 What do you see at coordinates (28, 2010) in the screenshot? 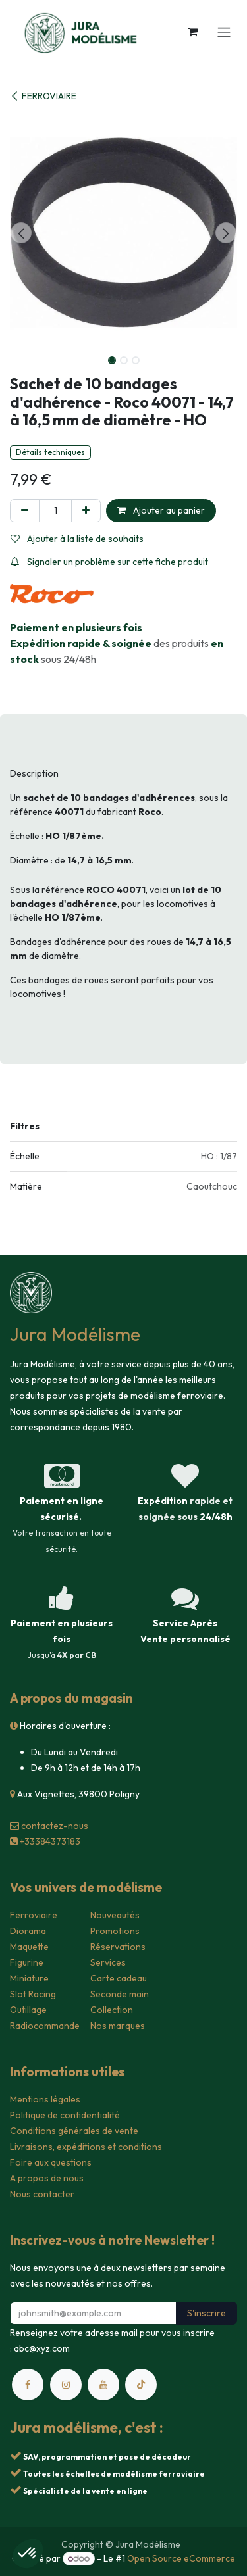
I see `Outillage` at bounding box center [28, 2010].